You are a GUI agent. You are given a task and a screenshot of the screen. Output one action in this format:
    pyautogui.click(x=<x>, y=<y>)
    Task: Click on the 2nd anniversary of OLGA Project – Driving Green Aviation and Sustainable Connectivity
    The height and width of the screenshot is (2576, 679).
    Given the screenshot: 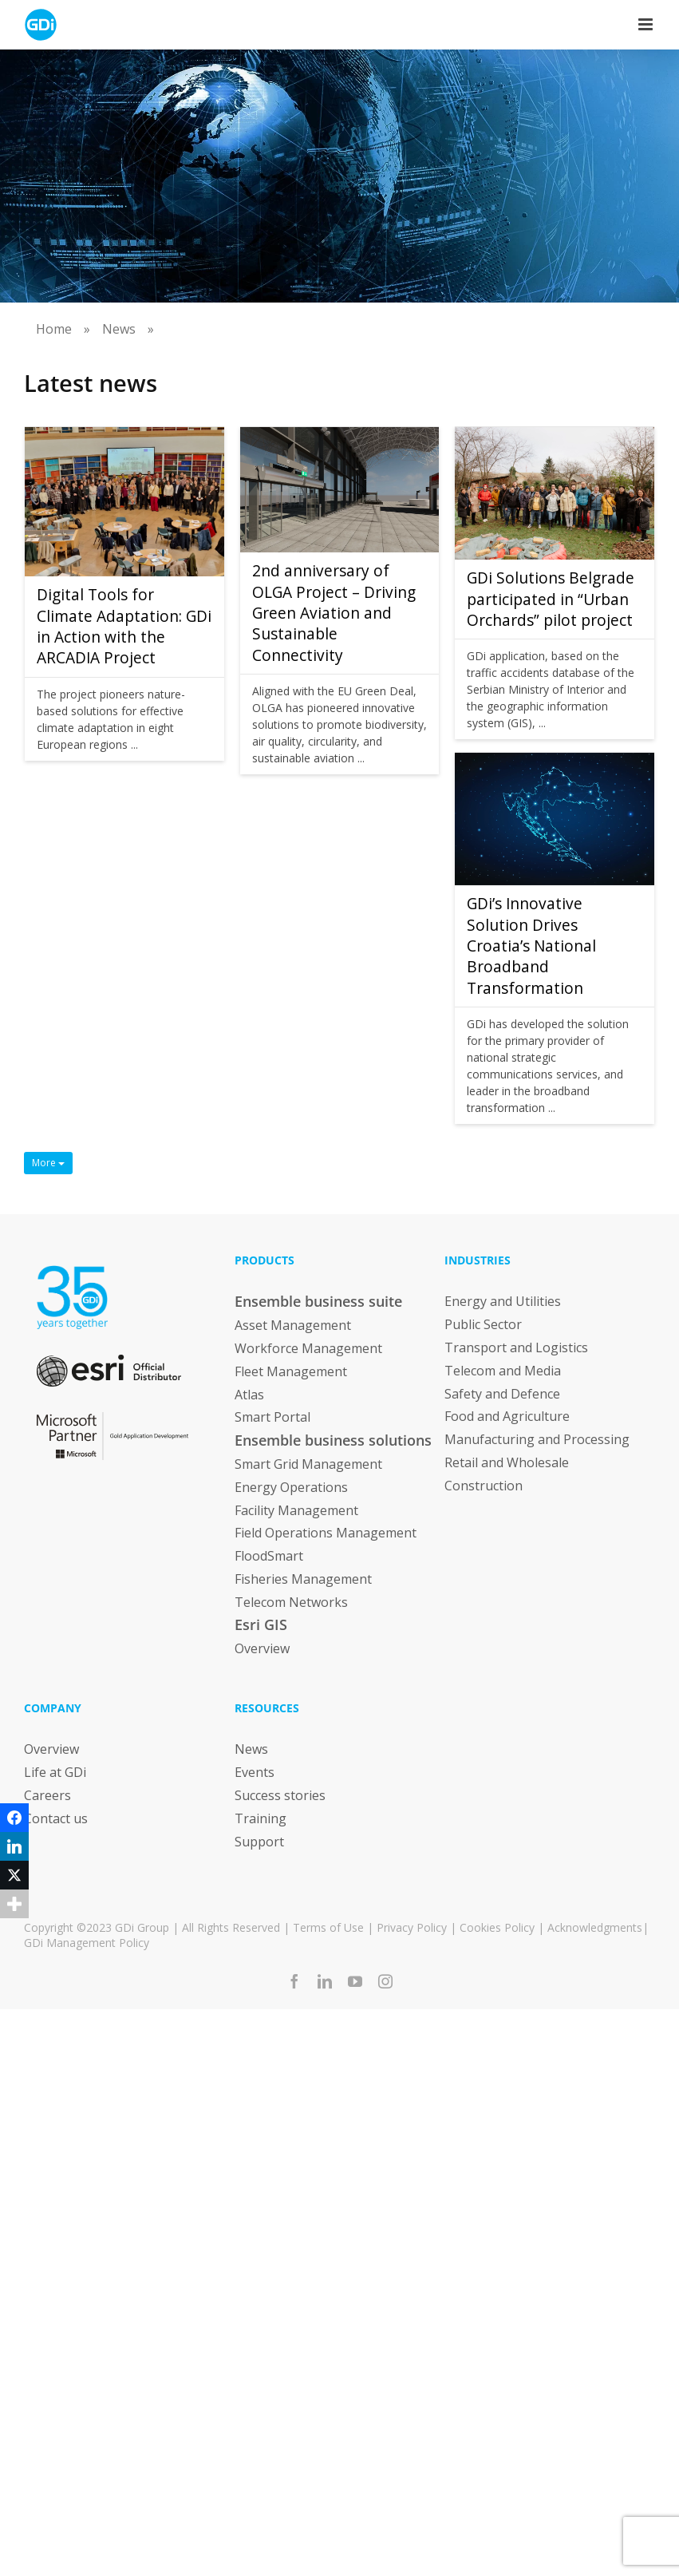 What is the action you would take?
    pyautogui.click(x=334, y=612)
    